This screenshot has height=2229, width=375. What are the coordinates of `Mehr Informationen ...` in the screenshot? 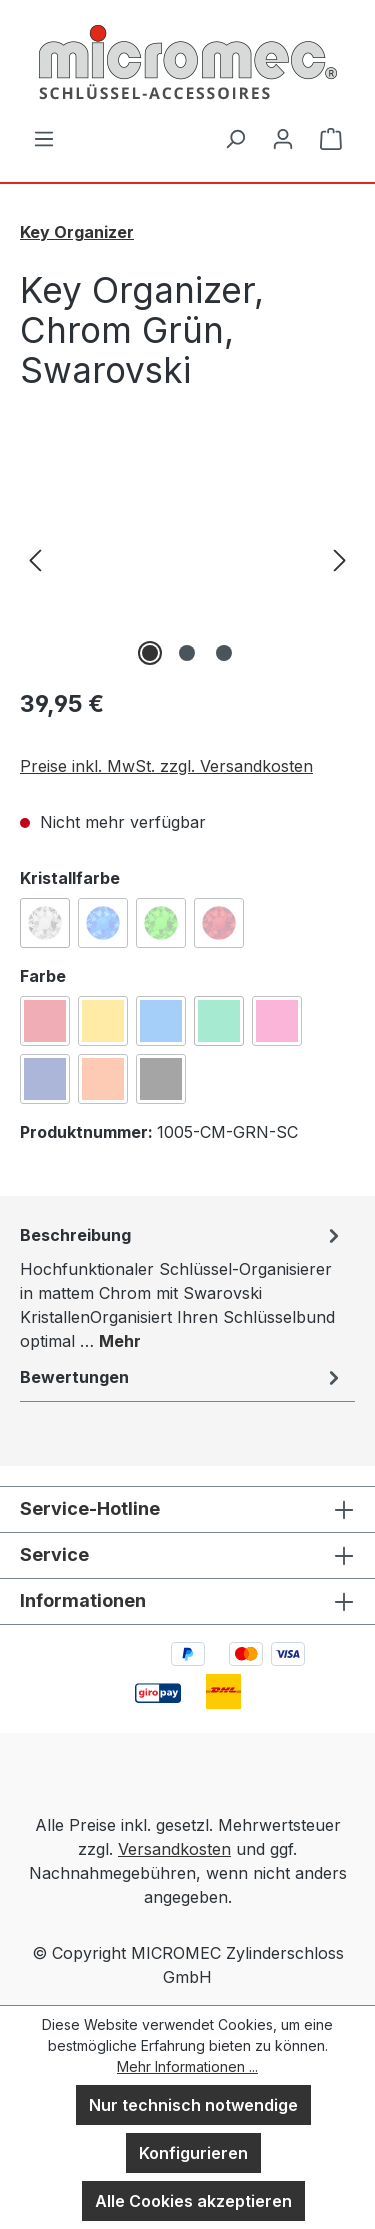 It's located at (187, 2066).